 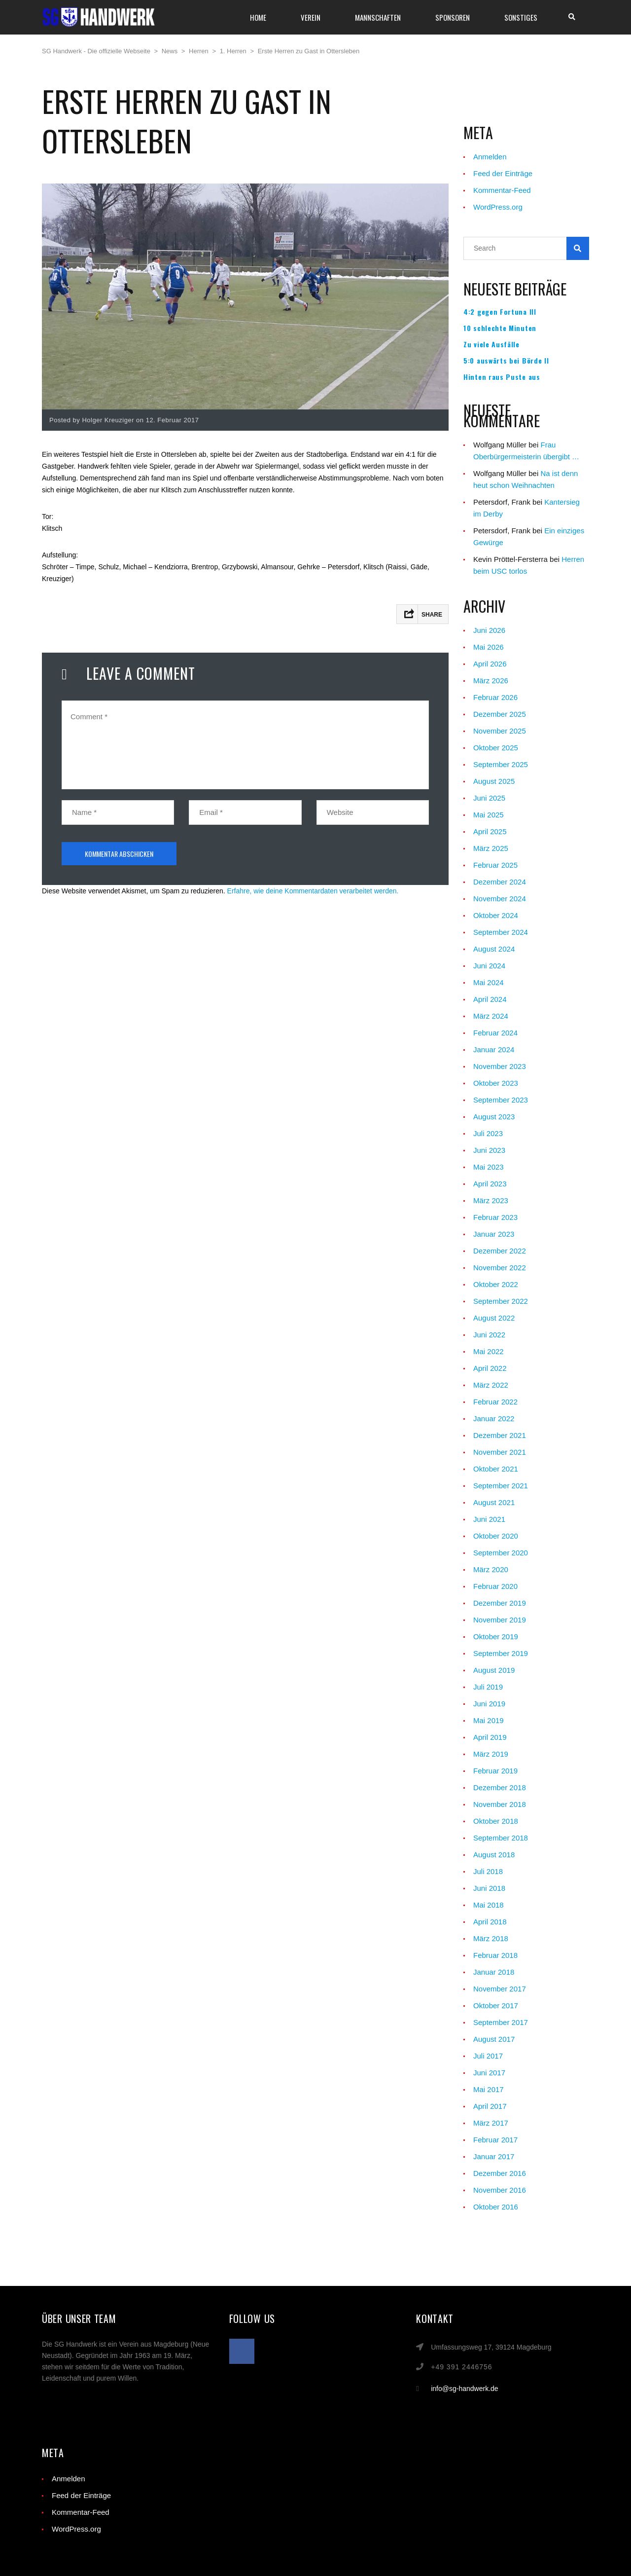 I want to click on April 2017, so click(x=490, y=2106).